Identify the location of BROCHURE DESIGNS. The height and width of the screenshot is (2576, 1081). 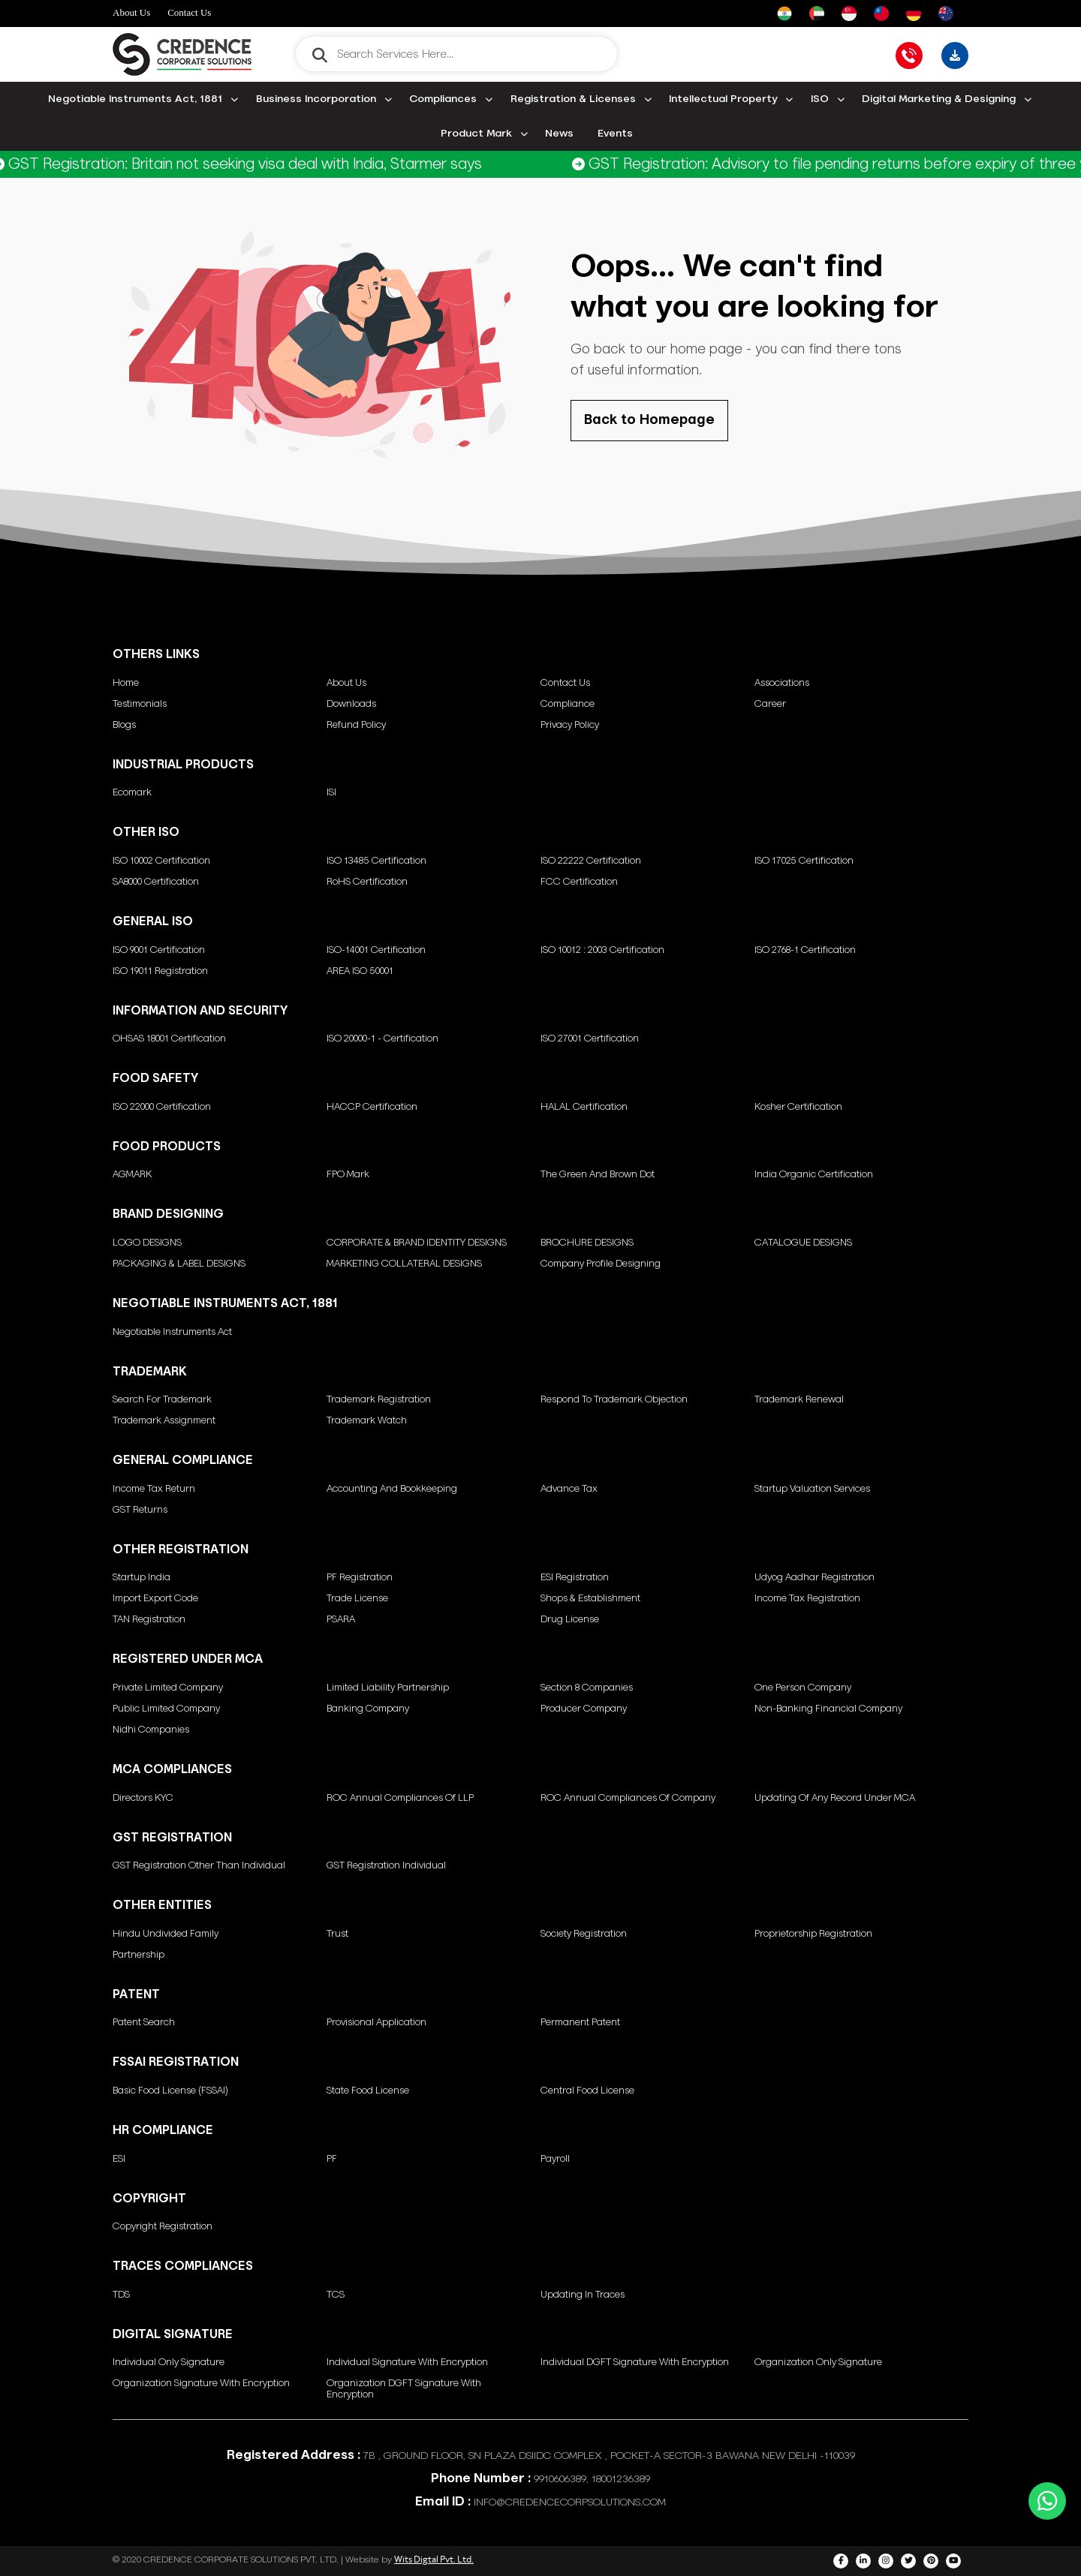
(587, 1243).